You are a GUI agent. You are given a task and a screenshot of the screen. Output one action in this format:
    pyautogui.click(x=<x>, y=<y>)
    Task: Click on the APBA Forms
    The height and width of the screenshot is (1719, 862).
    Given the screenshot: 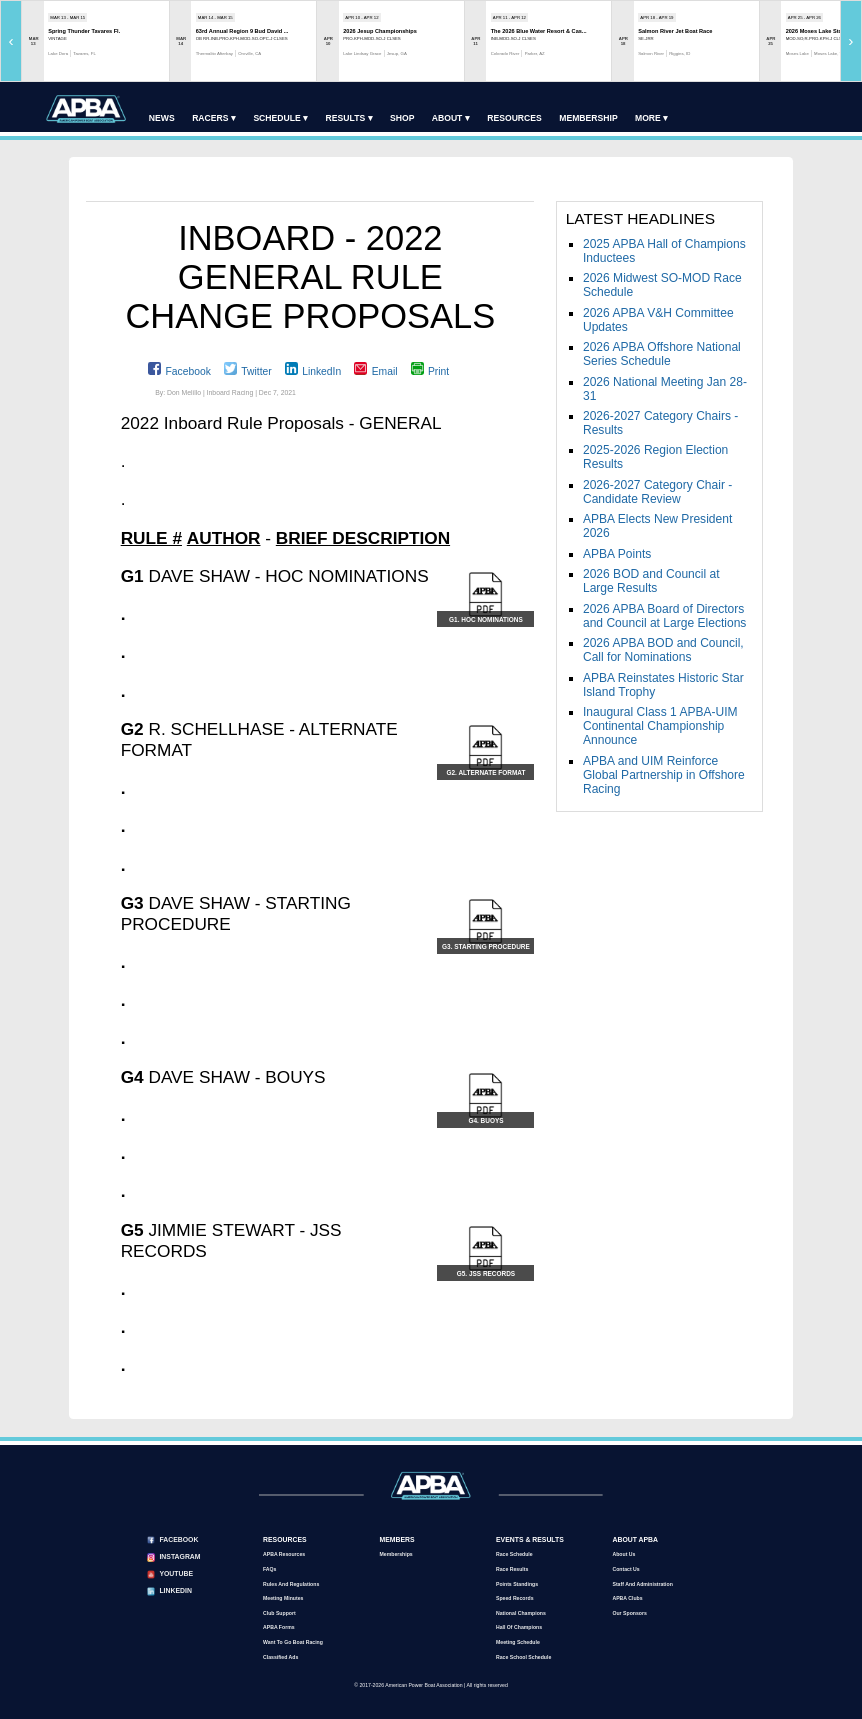 What is the action you would take?
    pyautogui.click(x=279, y=1627)
    